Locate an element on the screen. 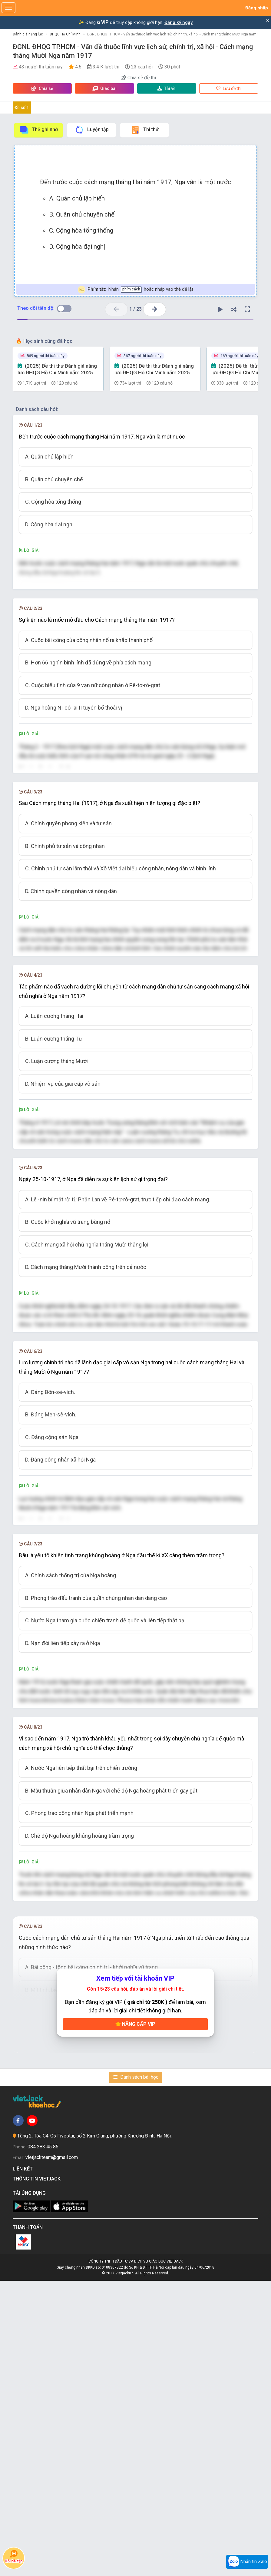 The height and width of the screenshot is (2576, 271). ĐGNL ĐHQG TP.HCM - Vấn đề thuộc lĩnh vực lịch sử, chính trị, xã hội - Cách mạng tháng Mười Nga năm 1917 is located at coordinates (176, 34).